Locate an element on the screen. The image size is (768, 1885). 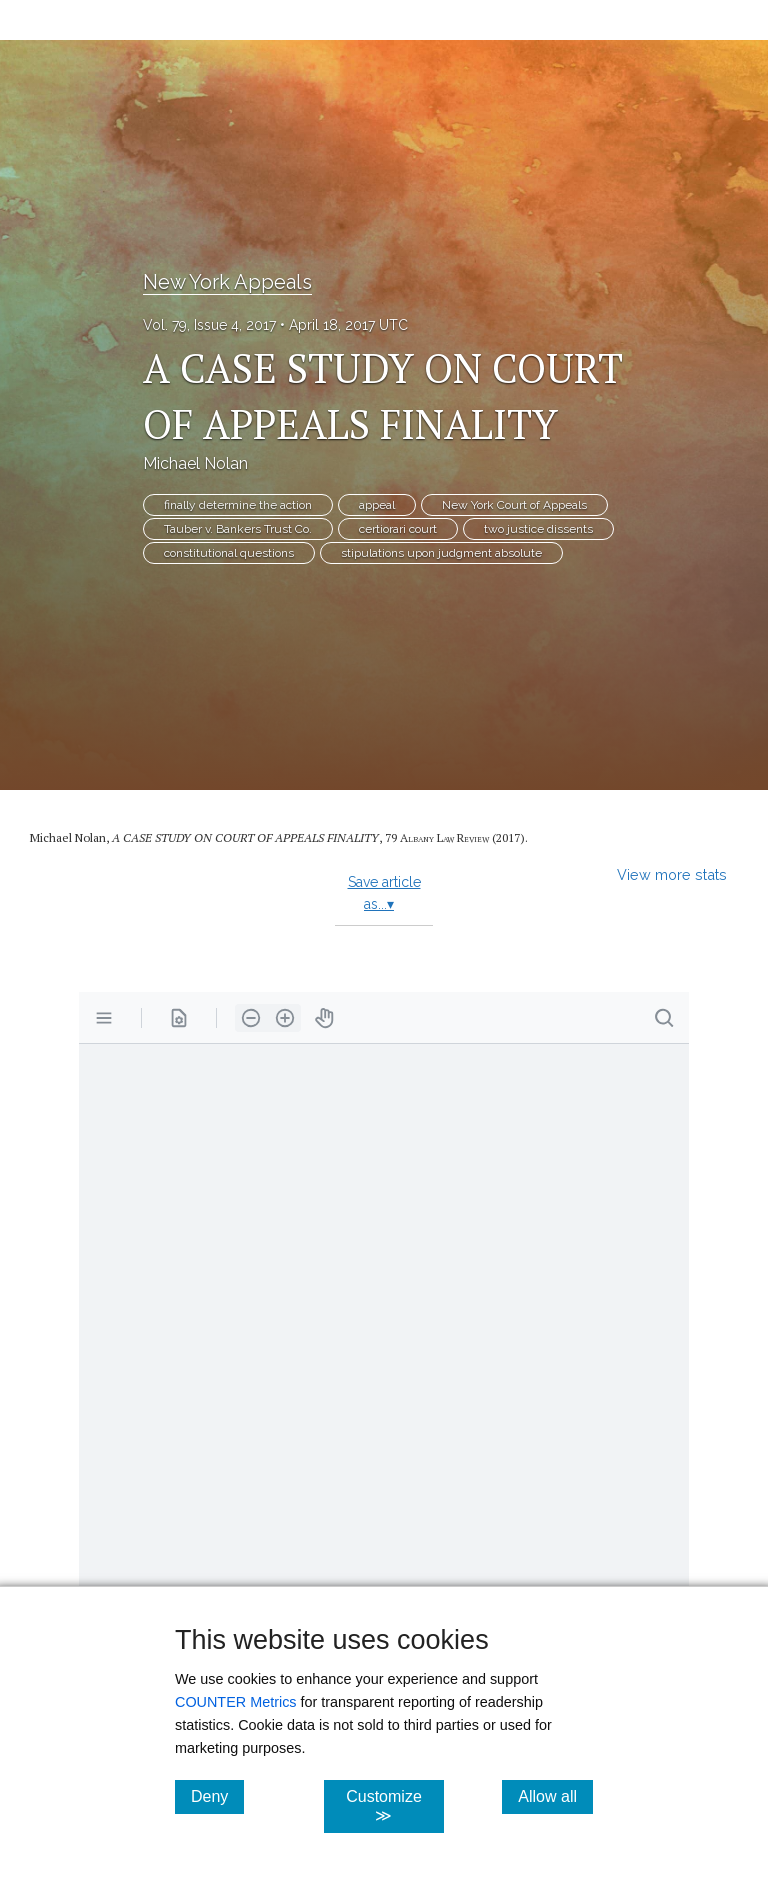
Vol. 79, Issue 4, 2017 is located at coordinates (209, 325).